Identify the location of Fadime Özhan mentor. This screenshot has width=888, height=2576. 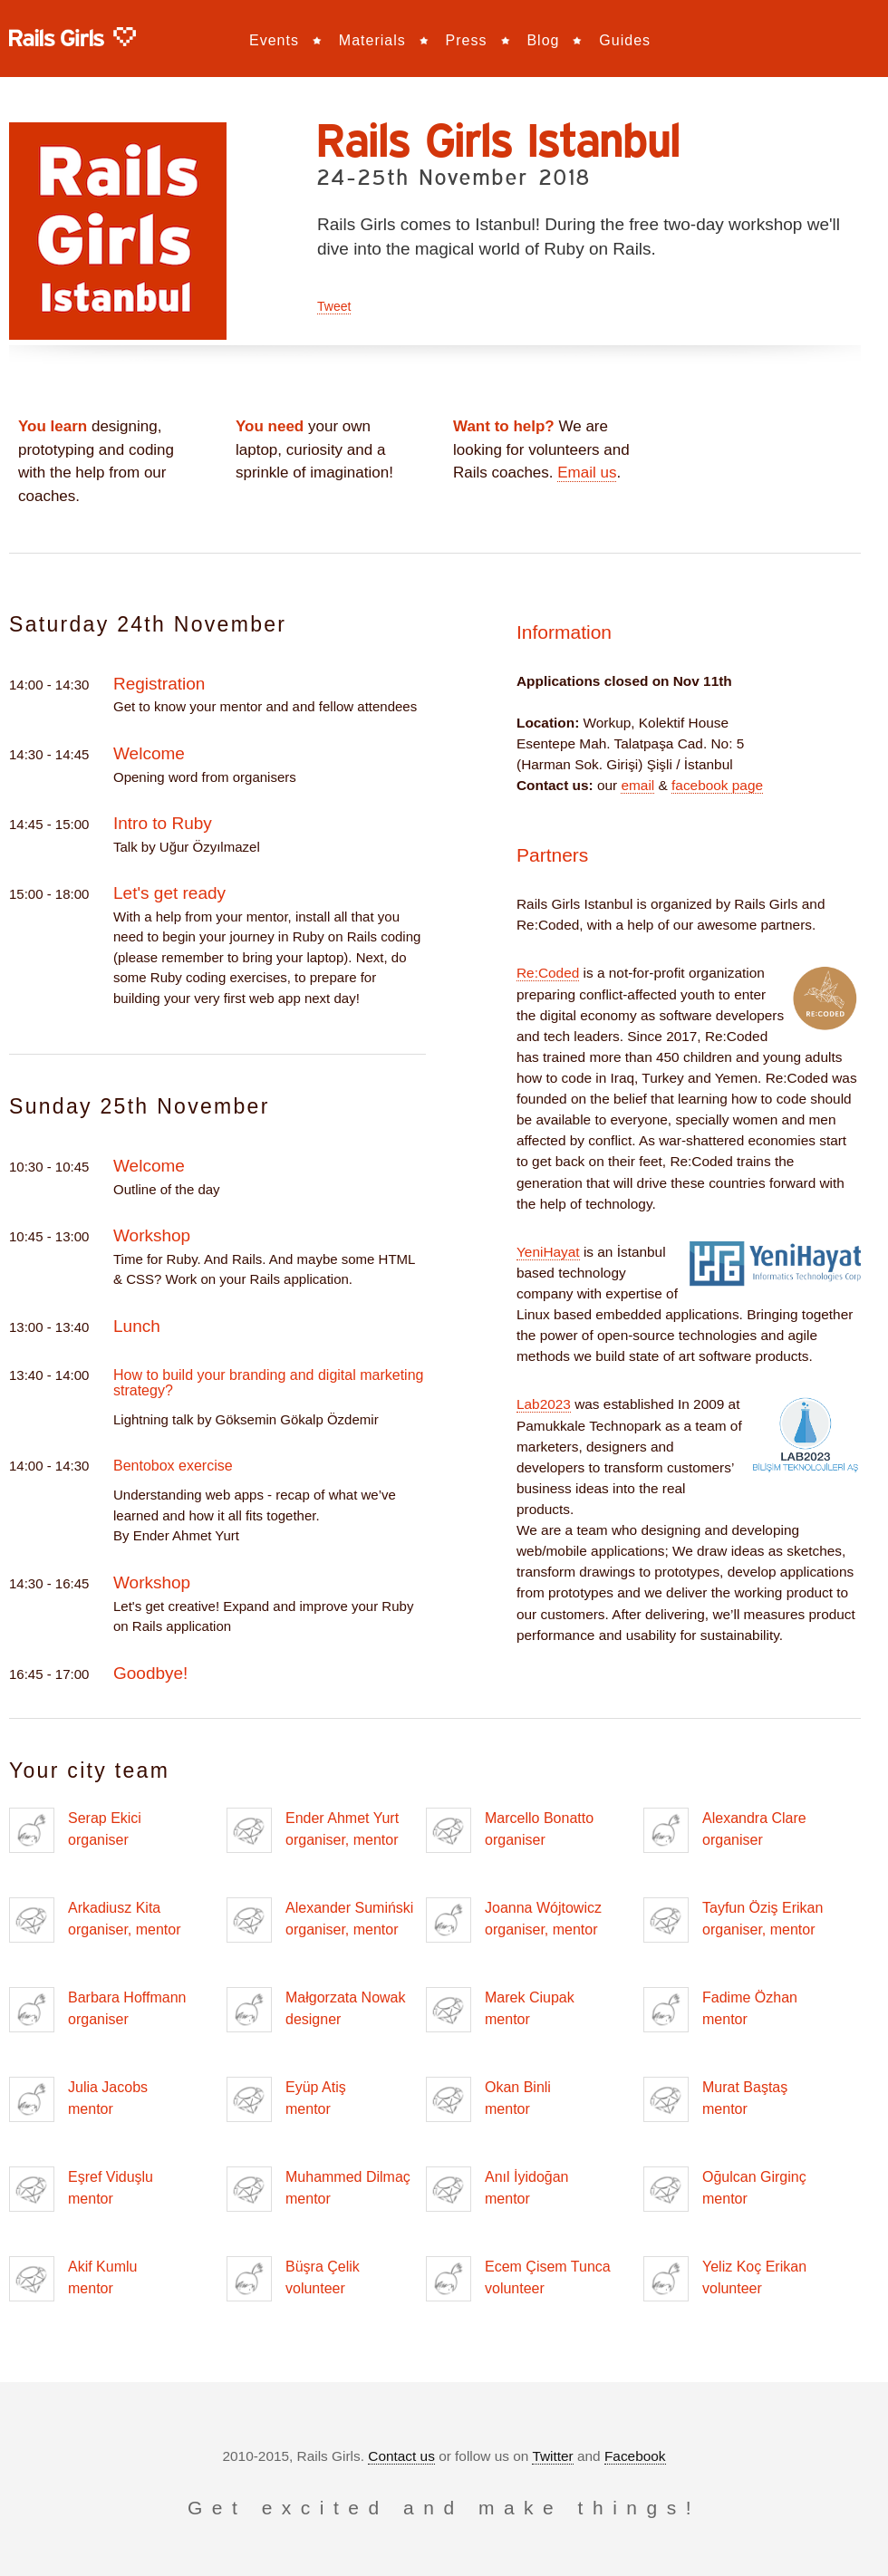
(720, 2009).